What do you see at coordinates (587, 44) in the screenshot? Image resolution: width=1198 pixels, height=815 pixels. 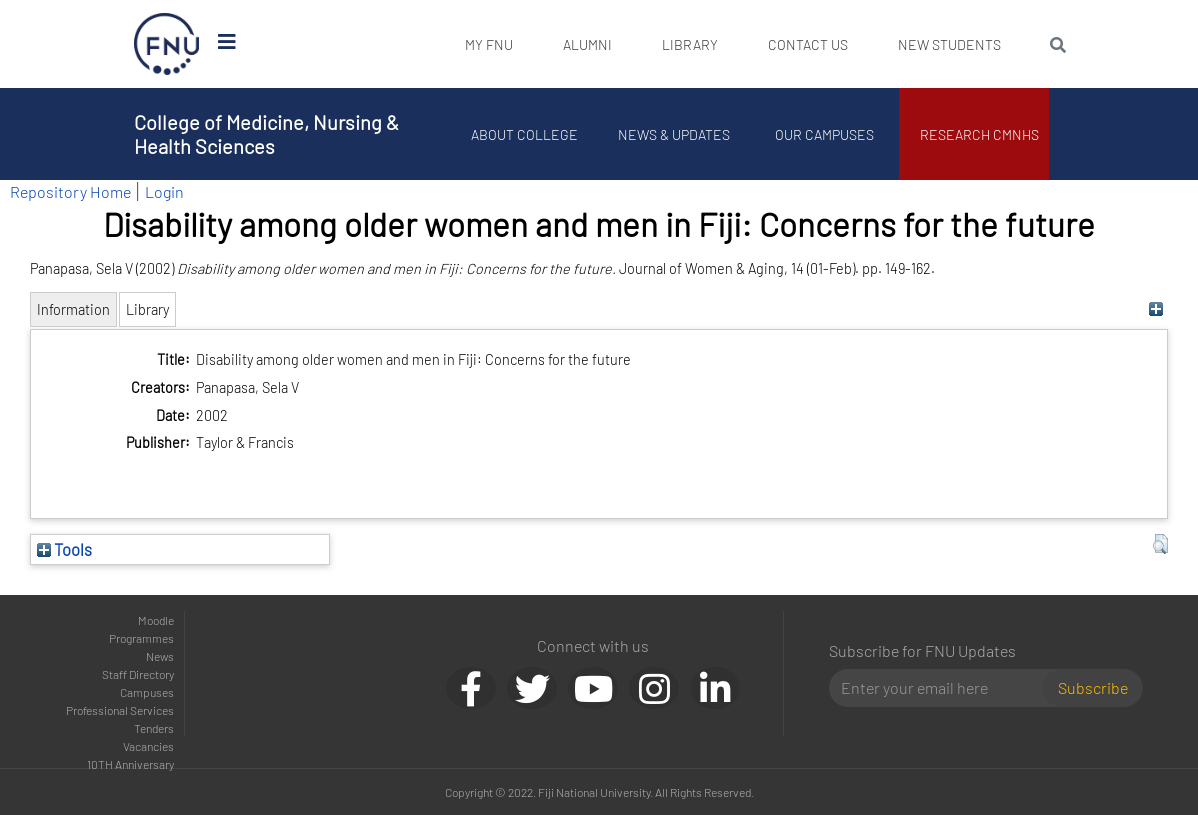 I see `Alumni` at bounding box center [587, 44].